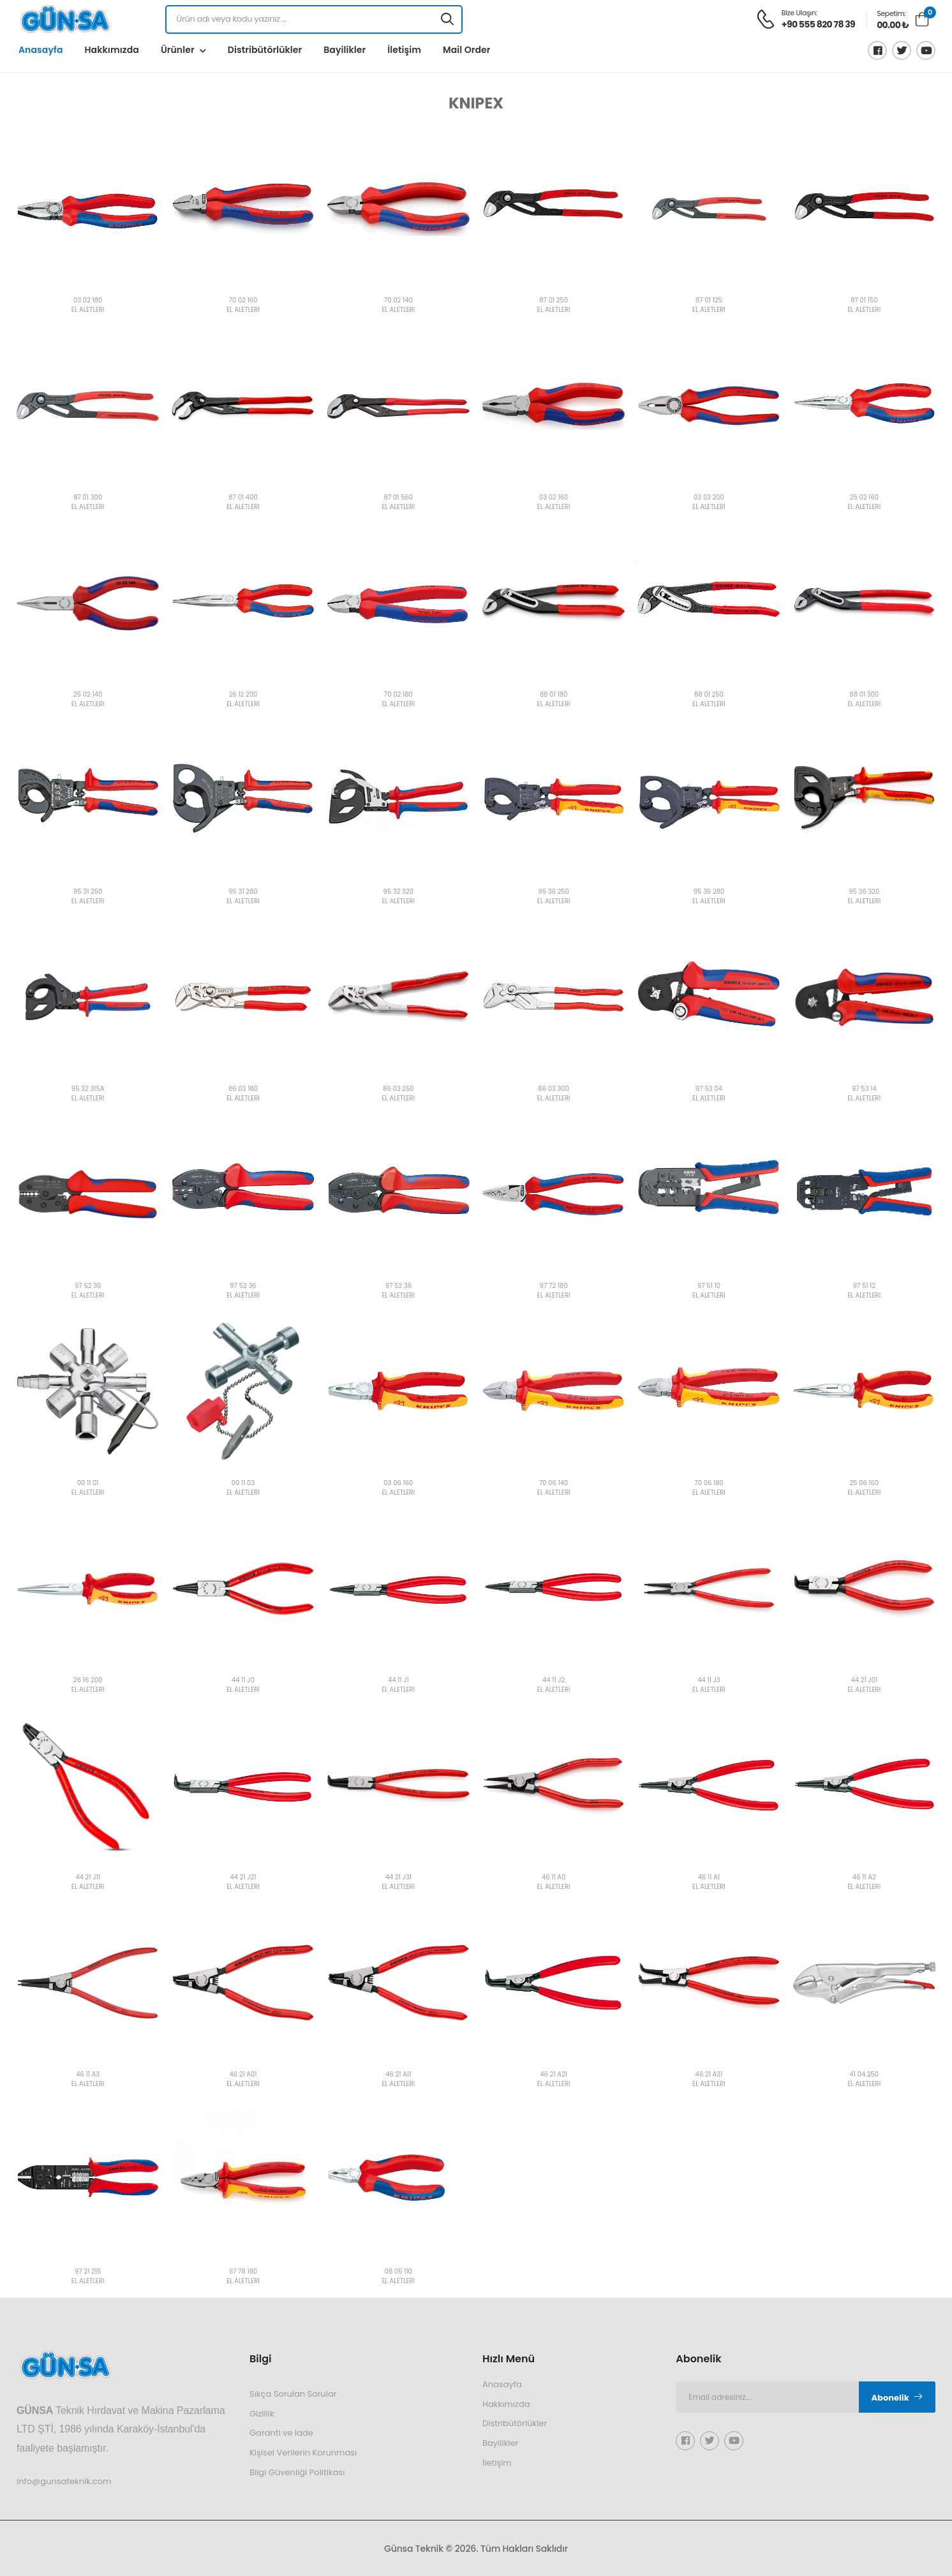  Describe the element at coordinates (242, 892) in the screenshot. I see `95 31 280` at that location.